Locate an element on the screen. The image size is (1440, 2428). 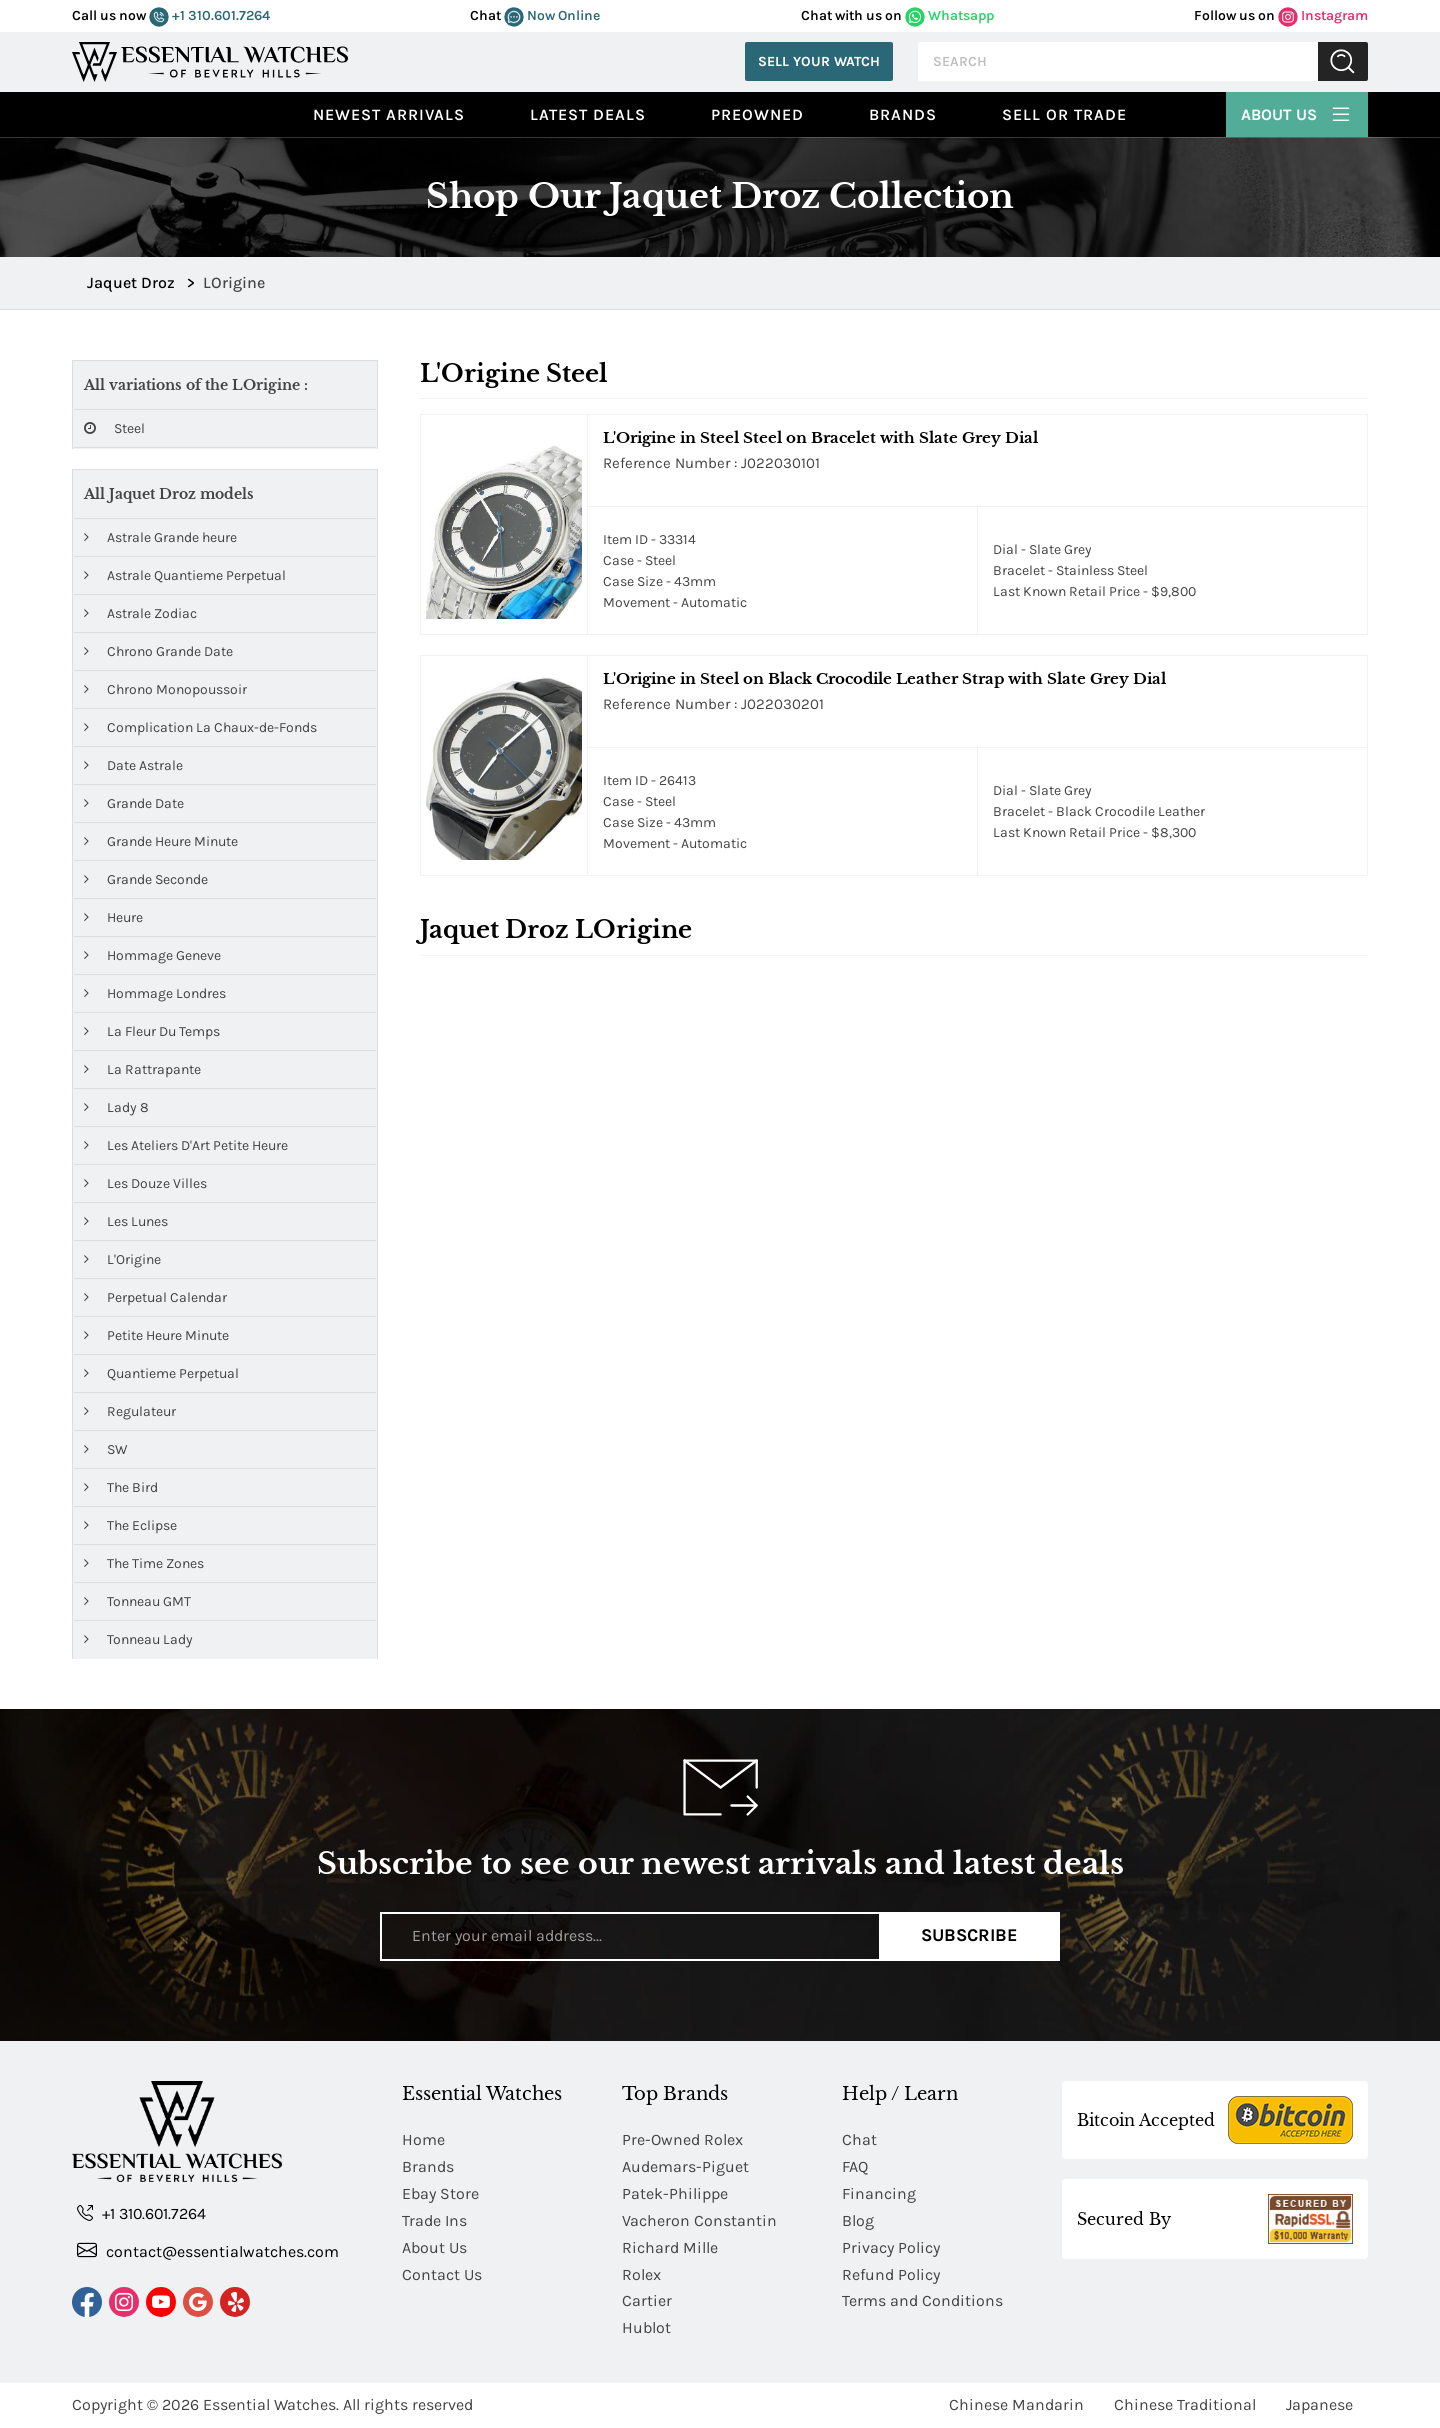
Patek-Philippe is located at coordinates (675, 2193).